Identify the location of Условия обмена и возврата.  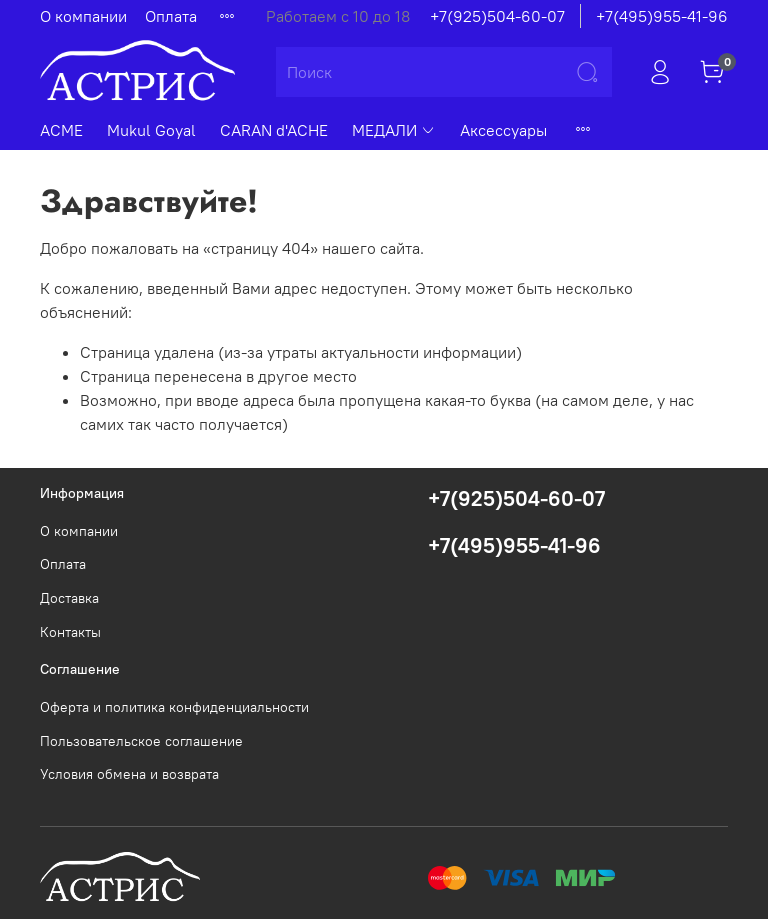
(129, 774).